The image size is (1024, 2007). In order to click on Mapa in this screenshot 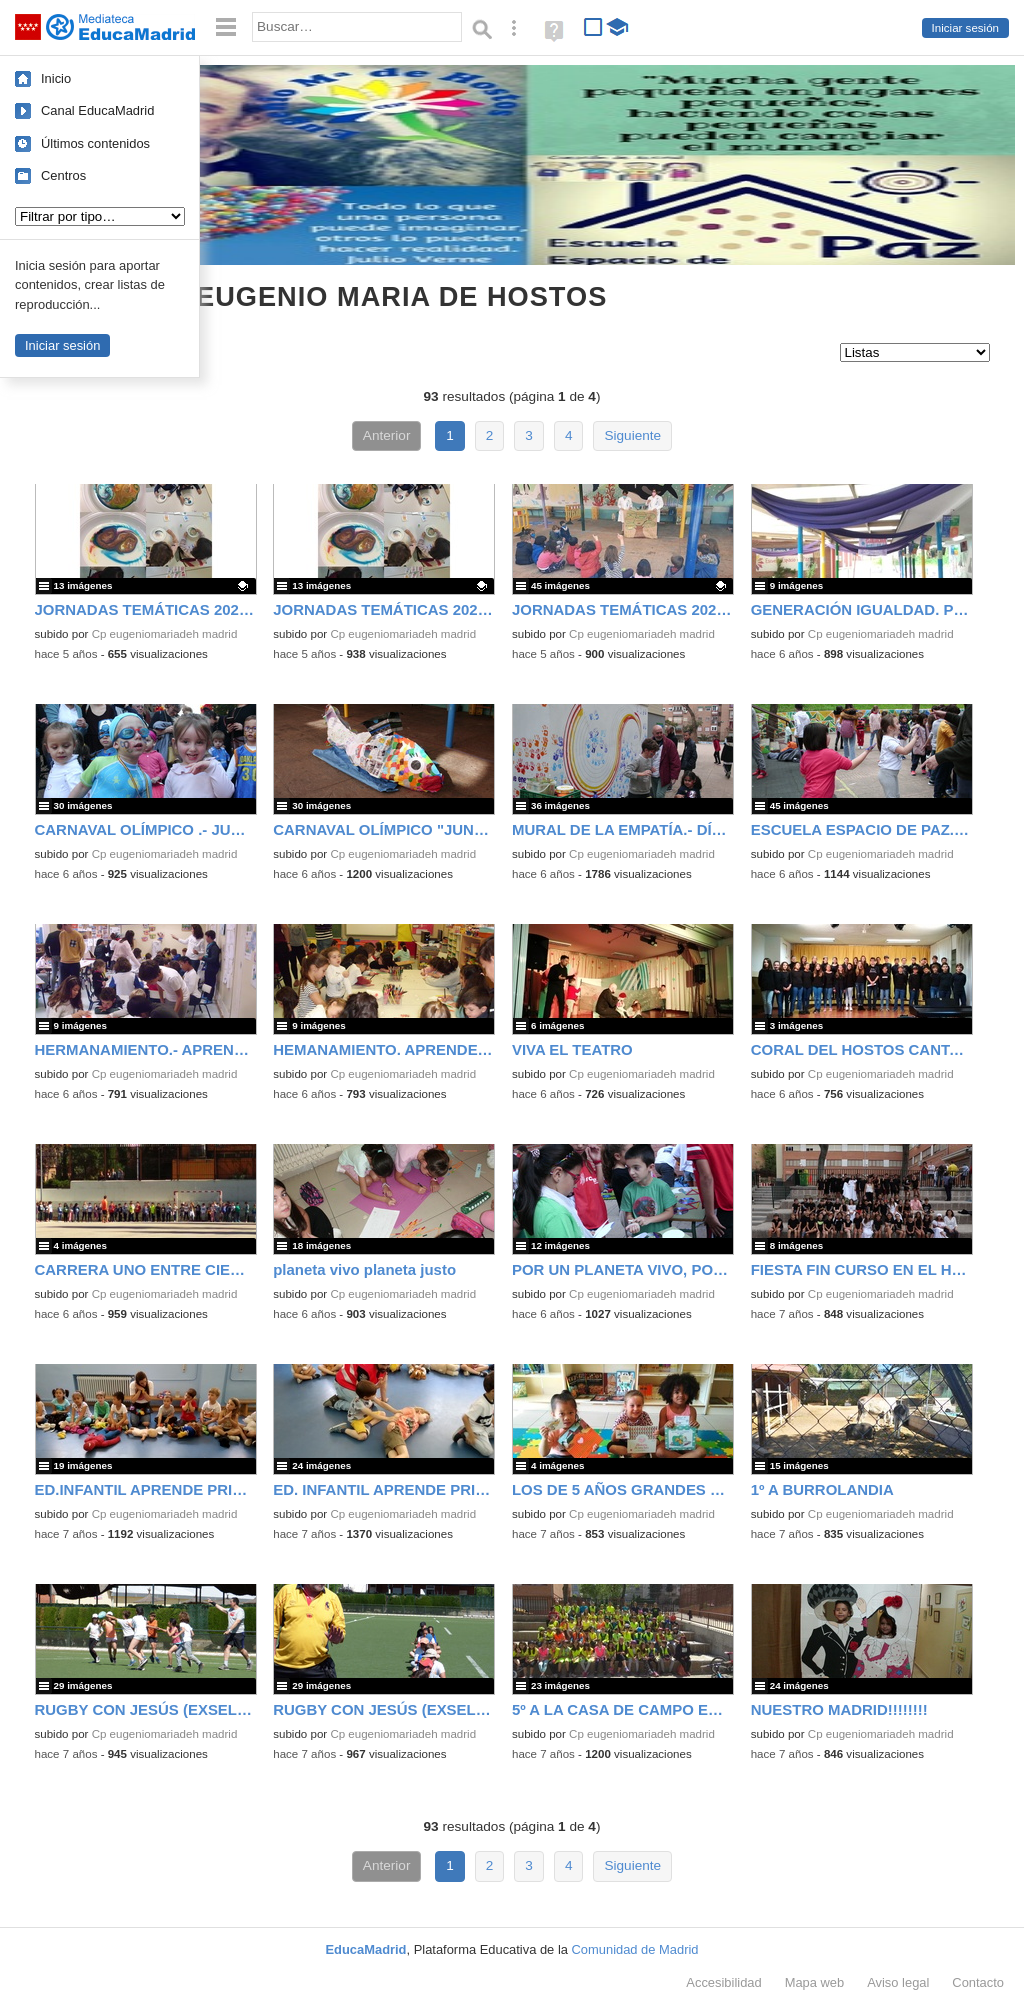, I will do `click(815, 1982)`.